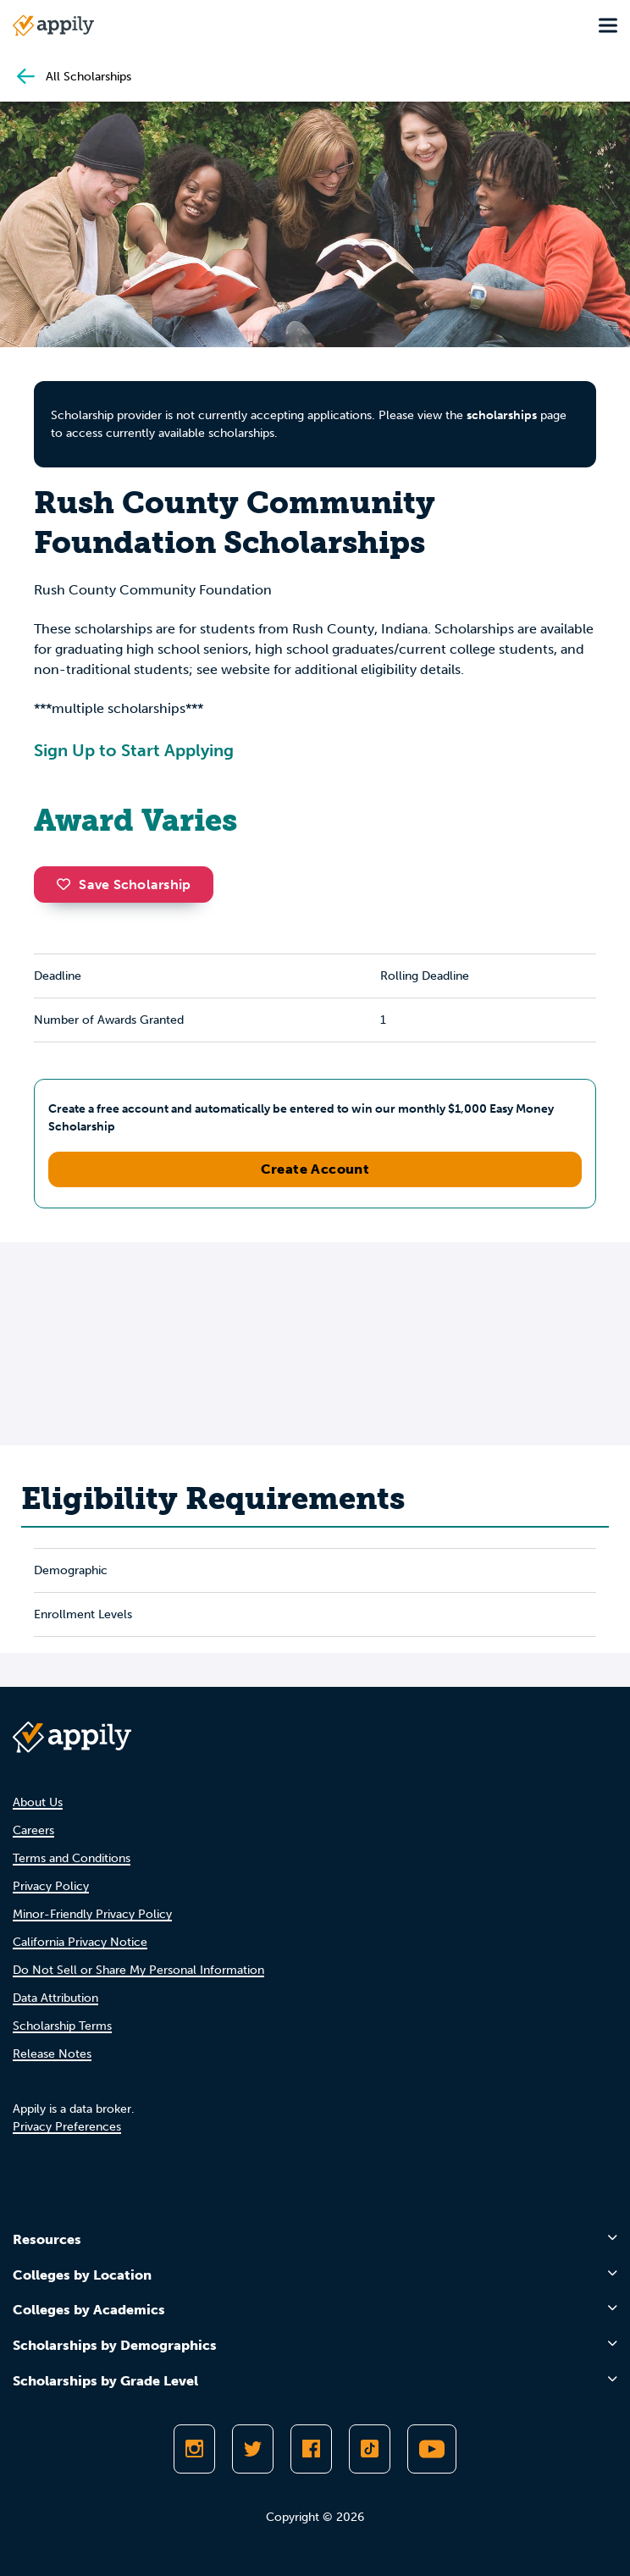 Image resolution: width=630 pixels, height=2576 pixels. What do you see at coordinates (80, 1942) in the screenshot?
I see `California Privacy Notice` at bounding box center [80, 1942].